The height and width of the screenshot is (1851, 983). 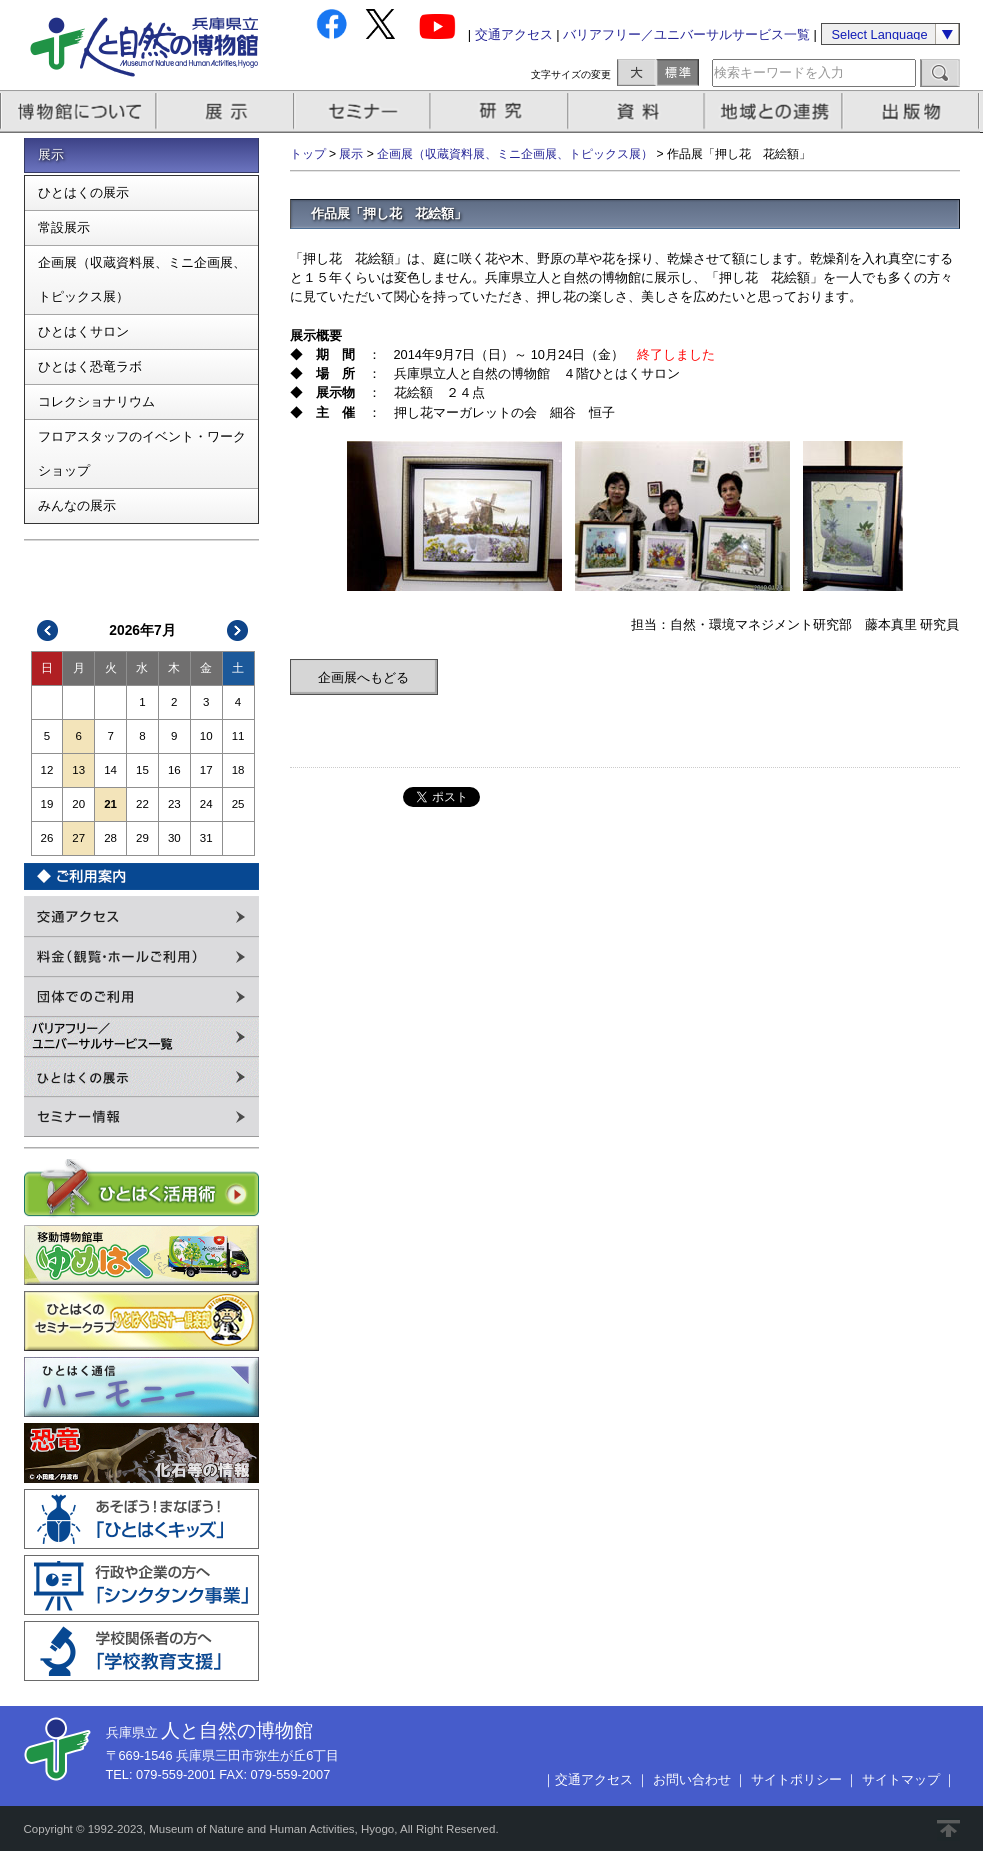 What do you see at coordinates (174, 804) in the screenshot?
I see `23` at bounding box center [174, 804].